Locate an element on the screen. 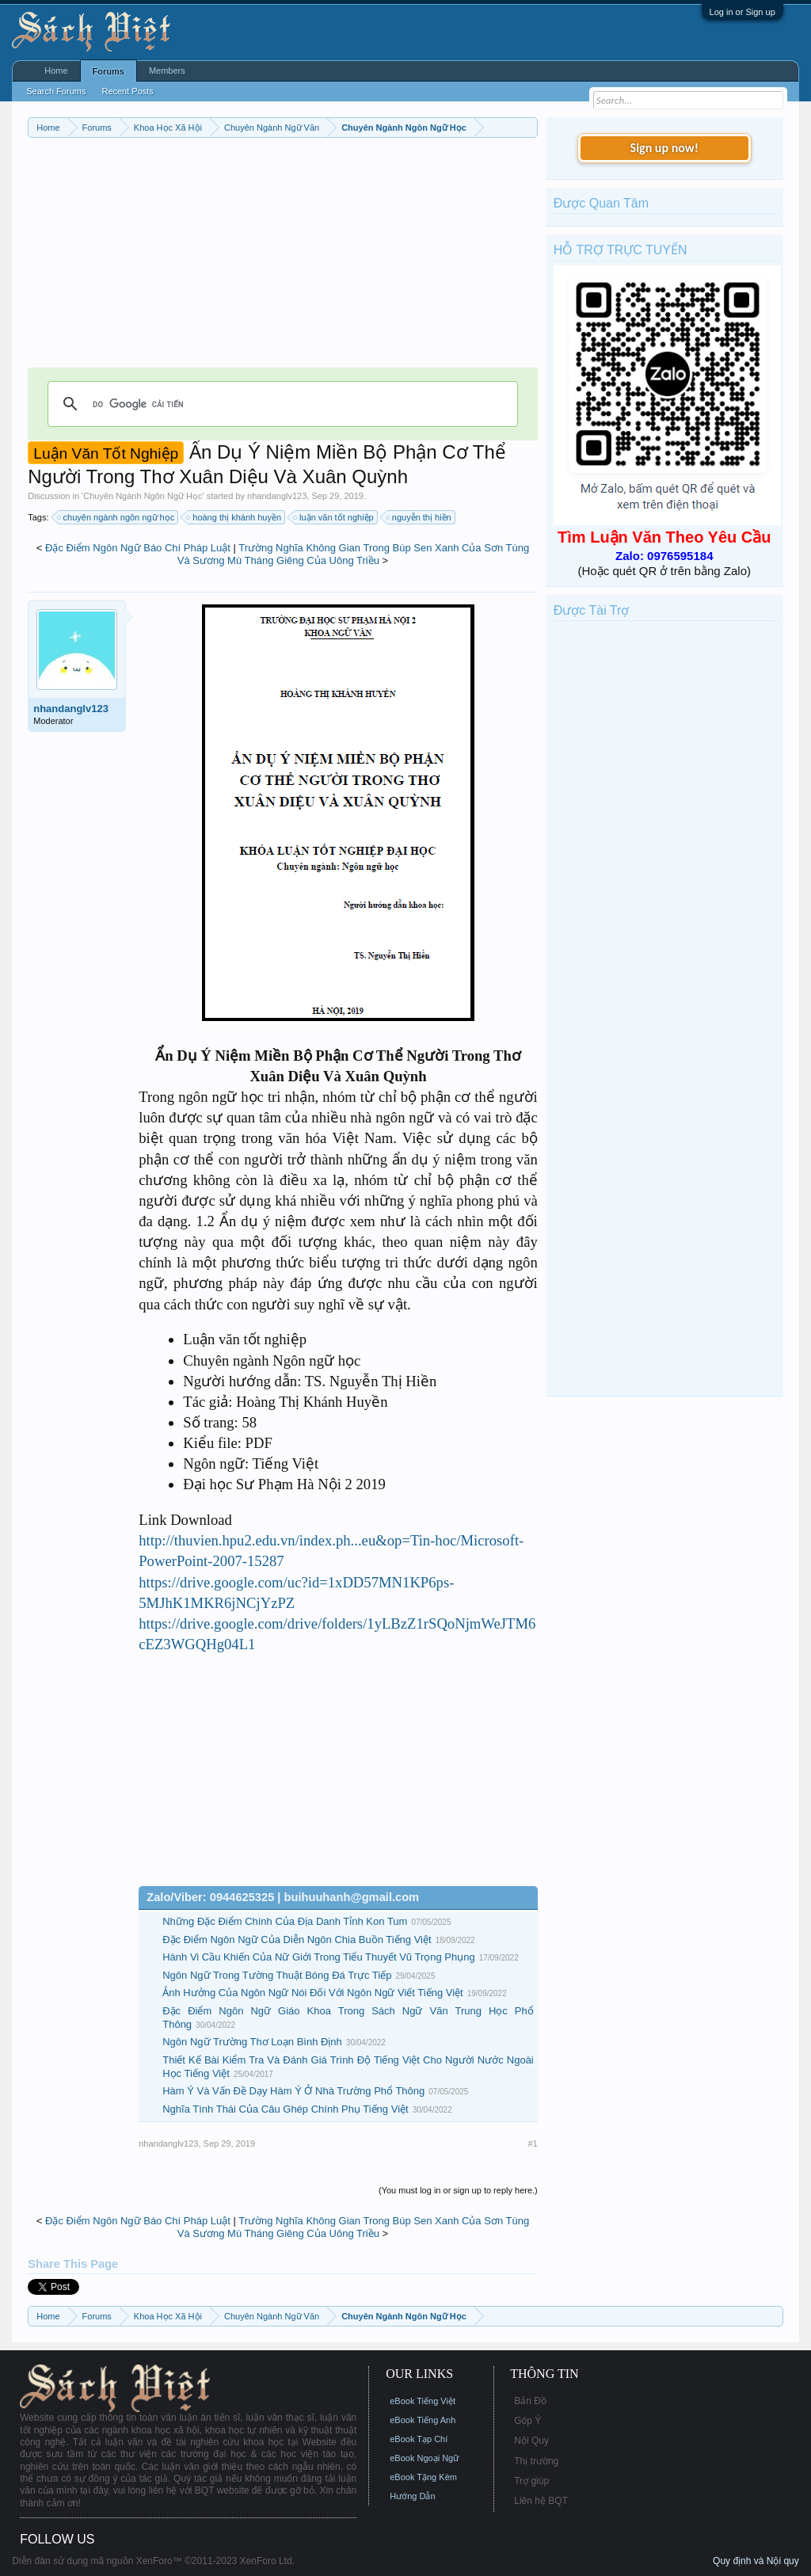  Recent Posts is located at coordinates (127, 91).